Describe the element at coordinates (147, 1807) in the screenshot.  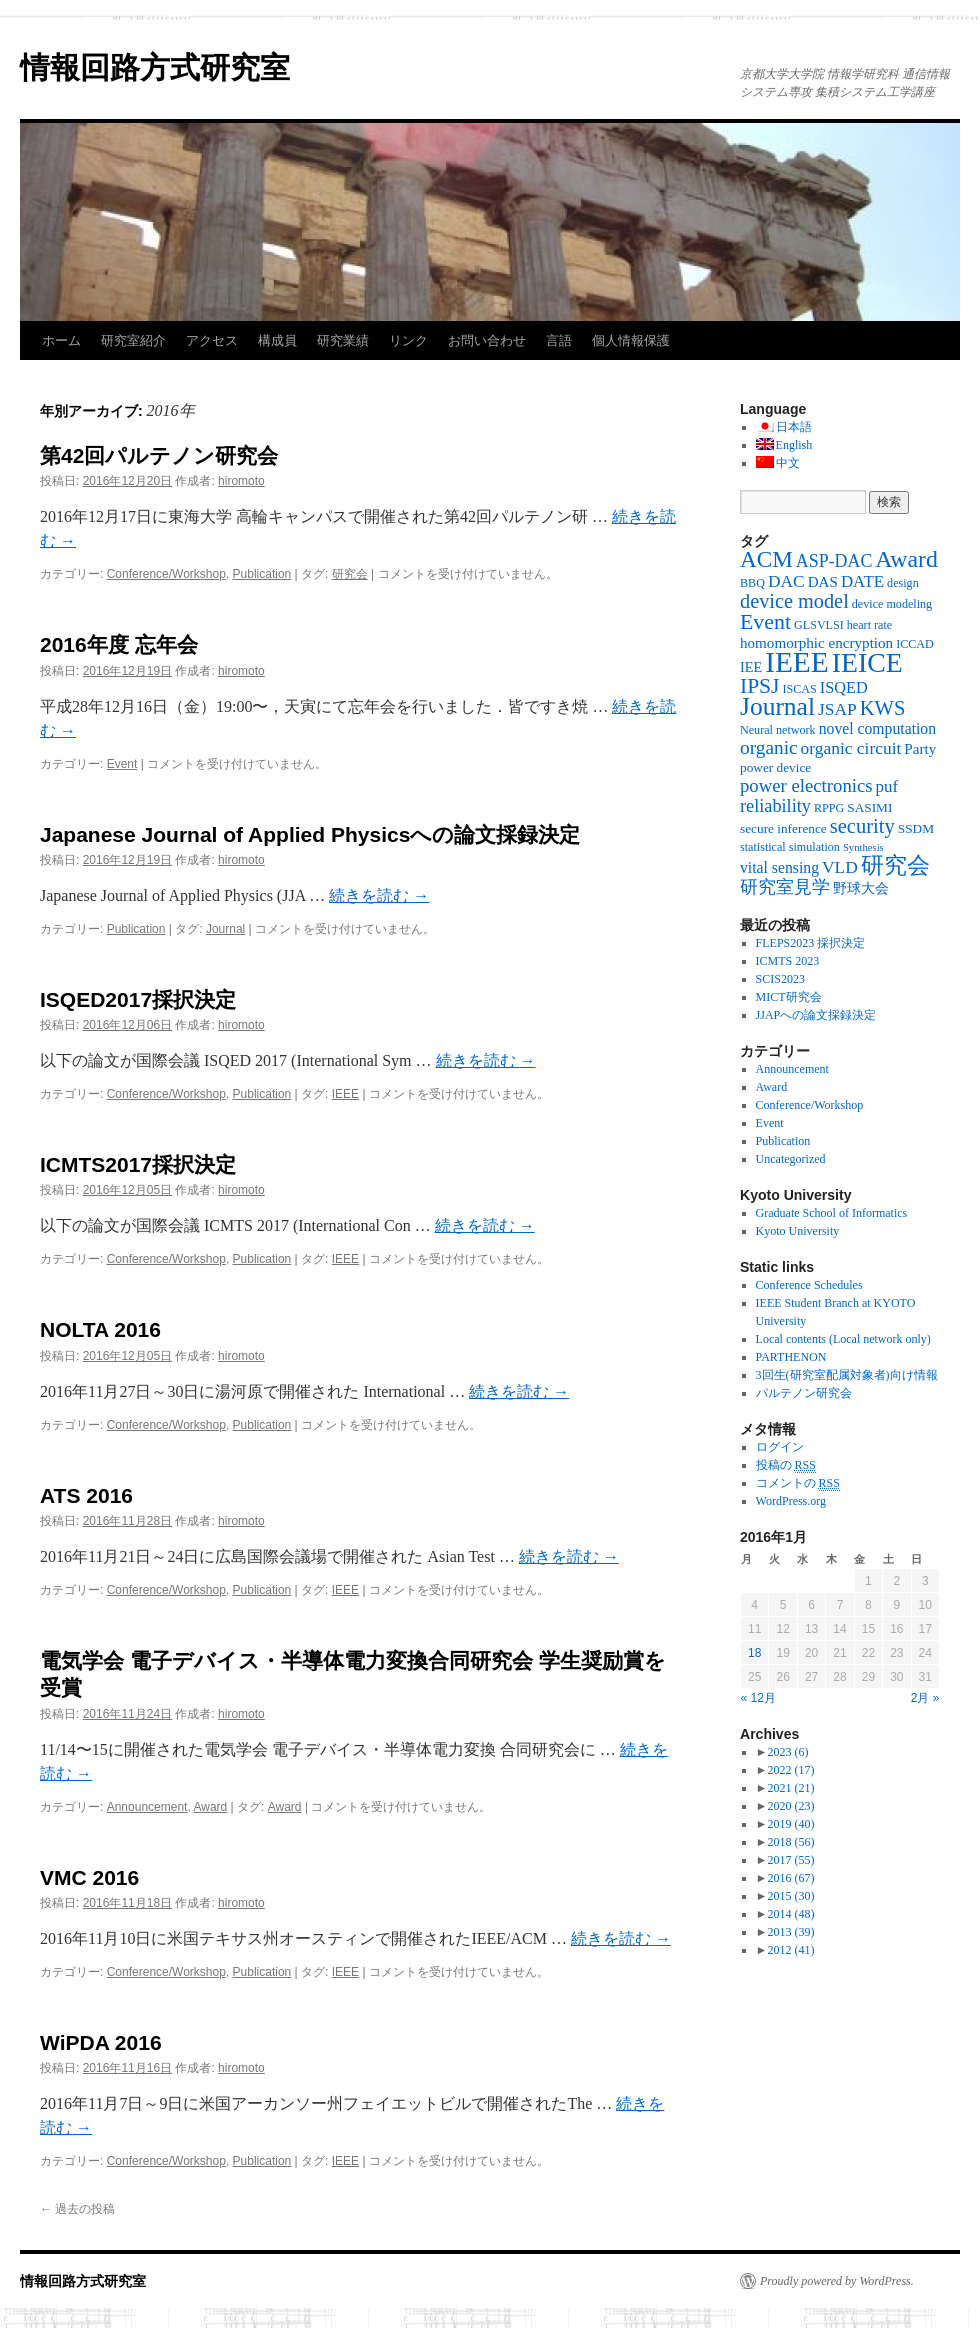
I see `Announcement` at that location.